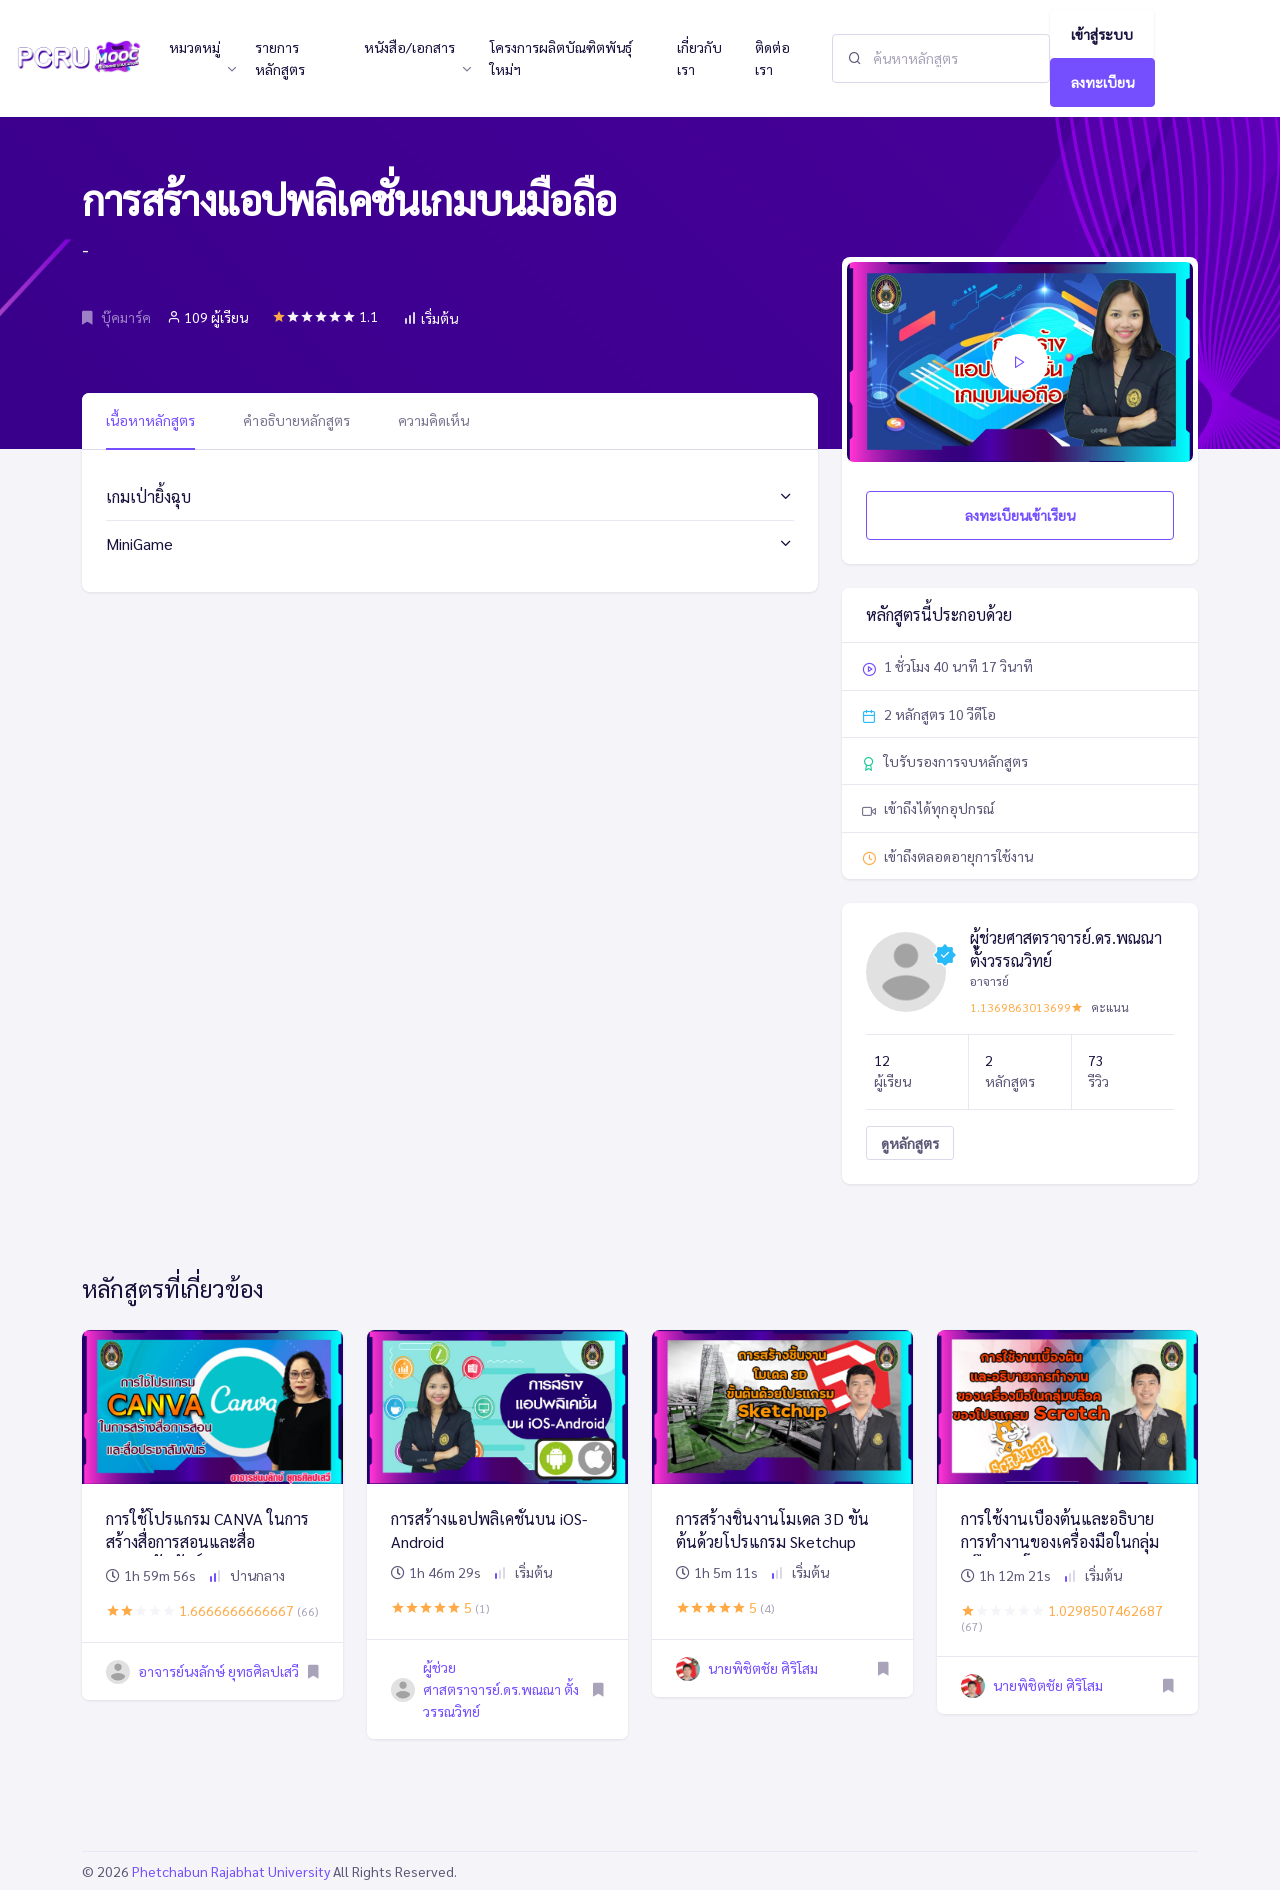 The image size is (1280, 1890). Describe the element at coordinates (194, 47) in the screenshot. I see `หมวดหมู่` at that location.